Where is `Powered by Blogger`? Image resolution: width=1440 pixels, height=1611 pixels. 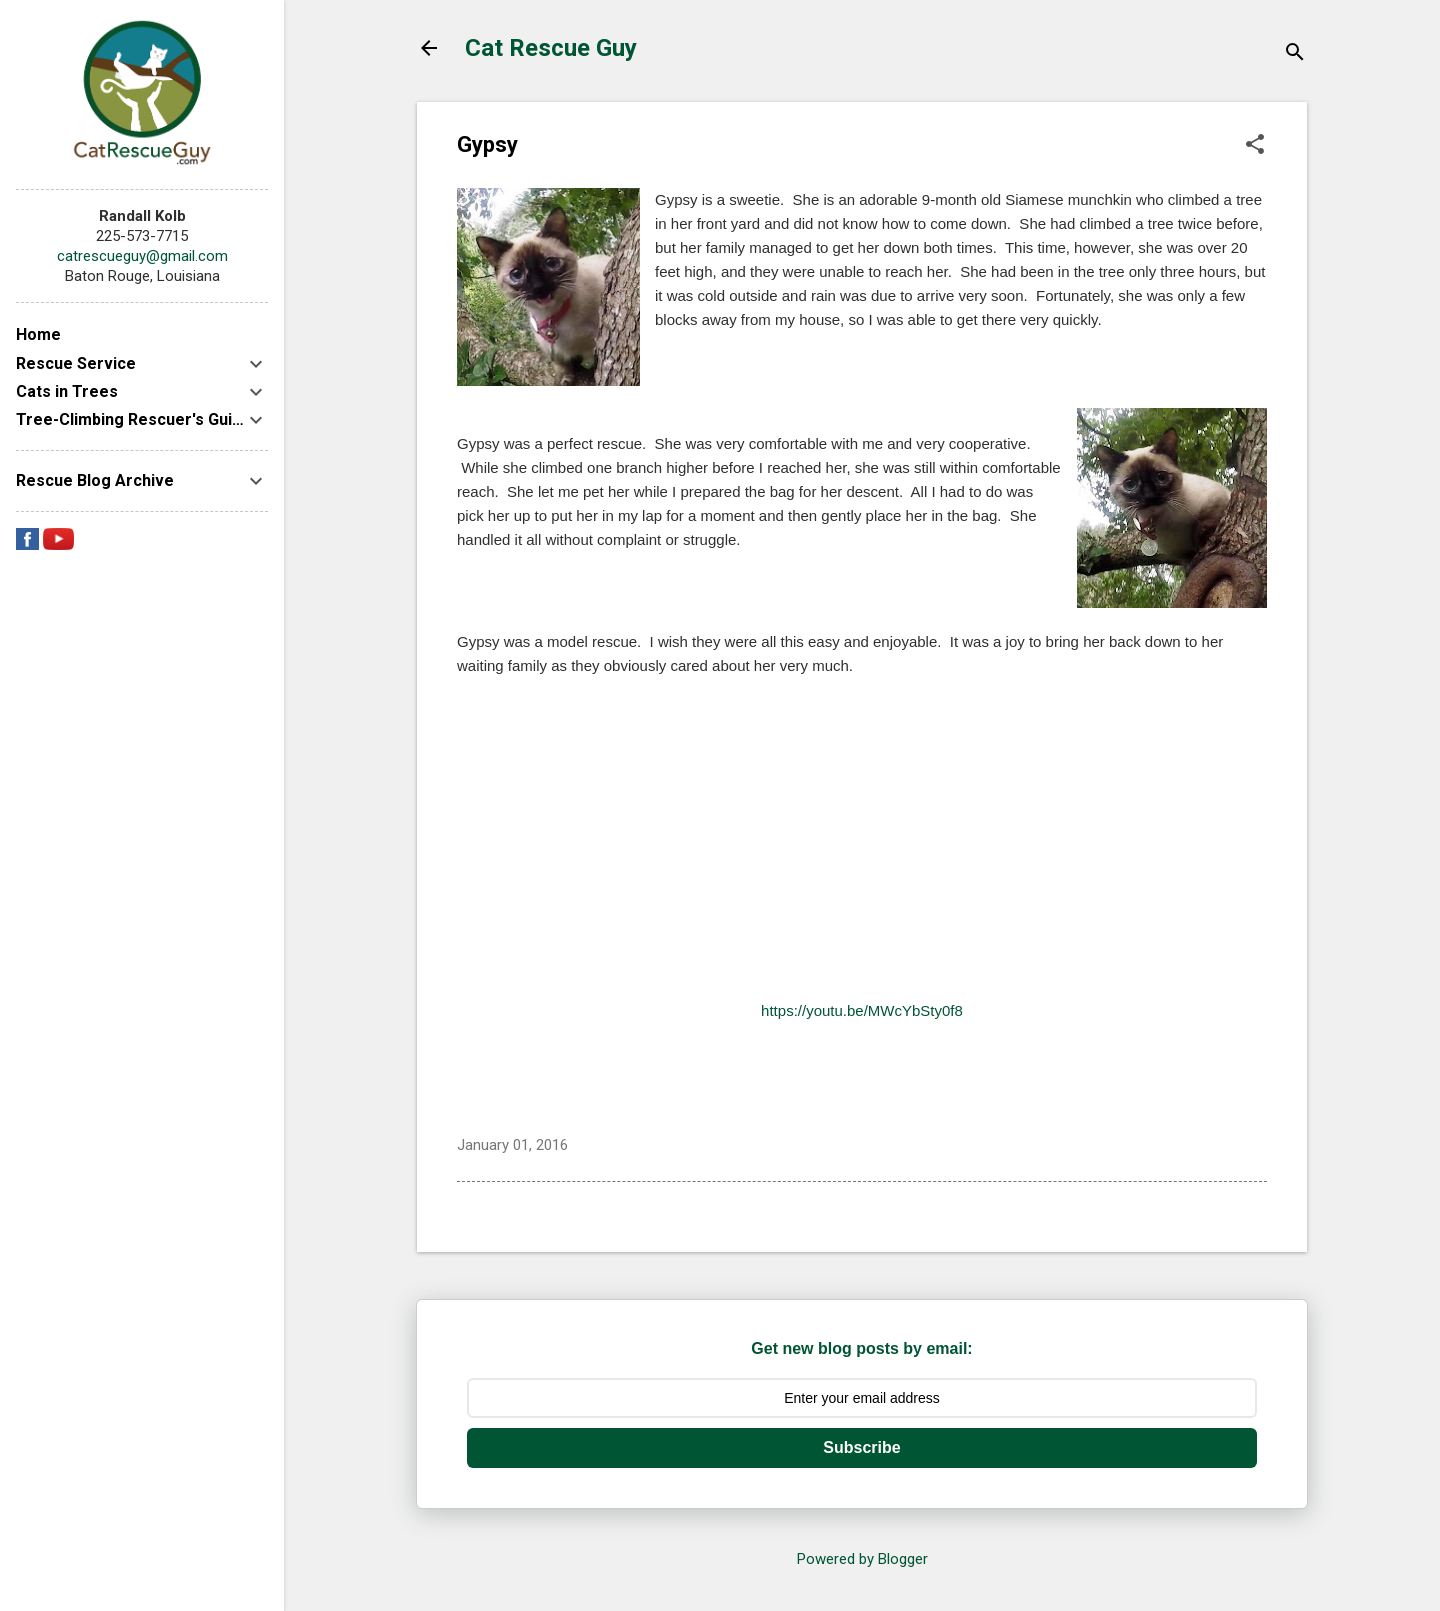 Powered by Blogger is located at coordinates (862, 1559).